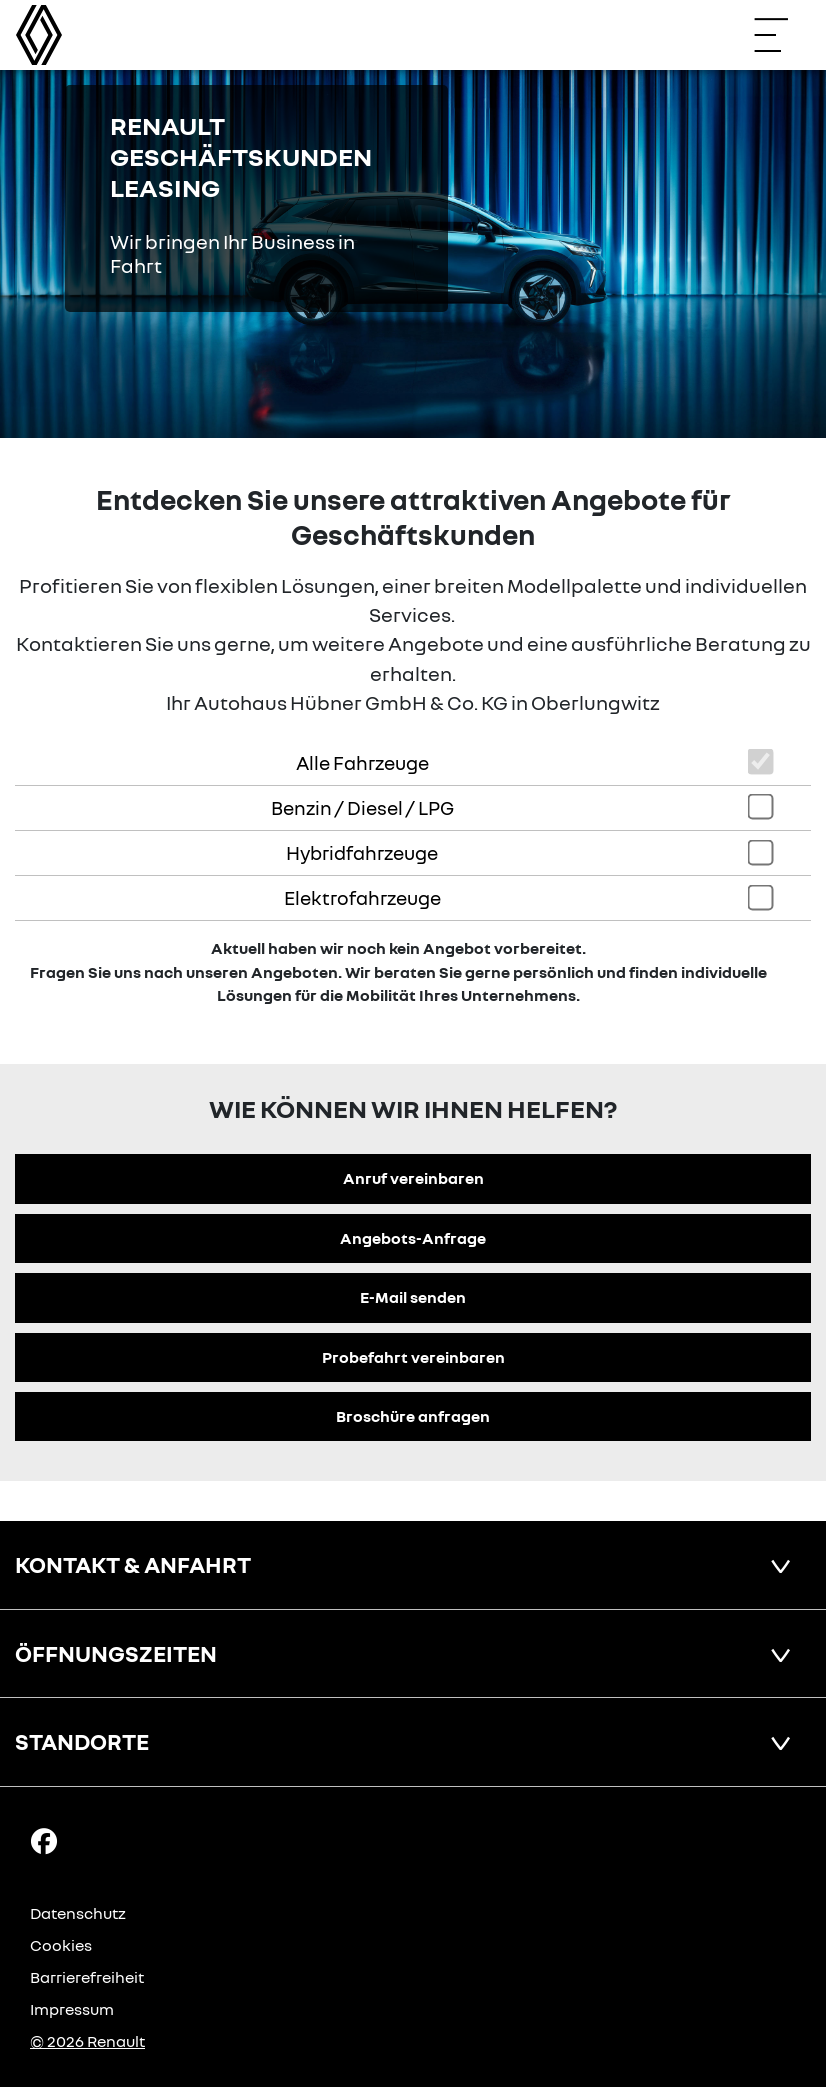  I want to click on [Navigation öffnen], so click(781, 35).